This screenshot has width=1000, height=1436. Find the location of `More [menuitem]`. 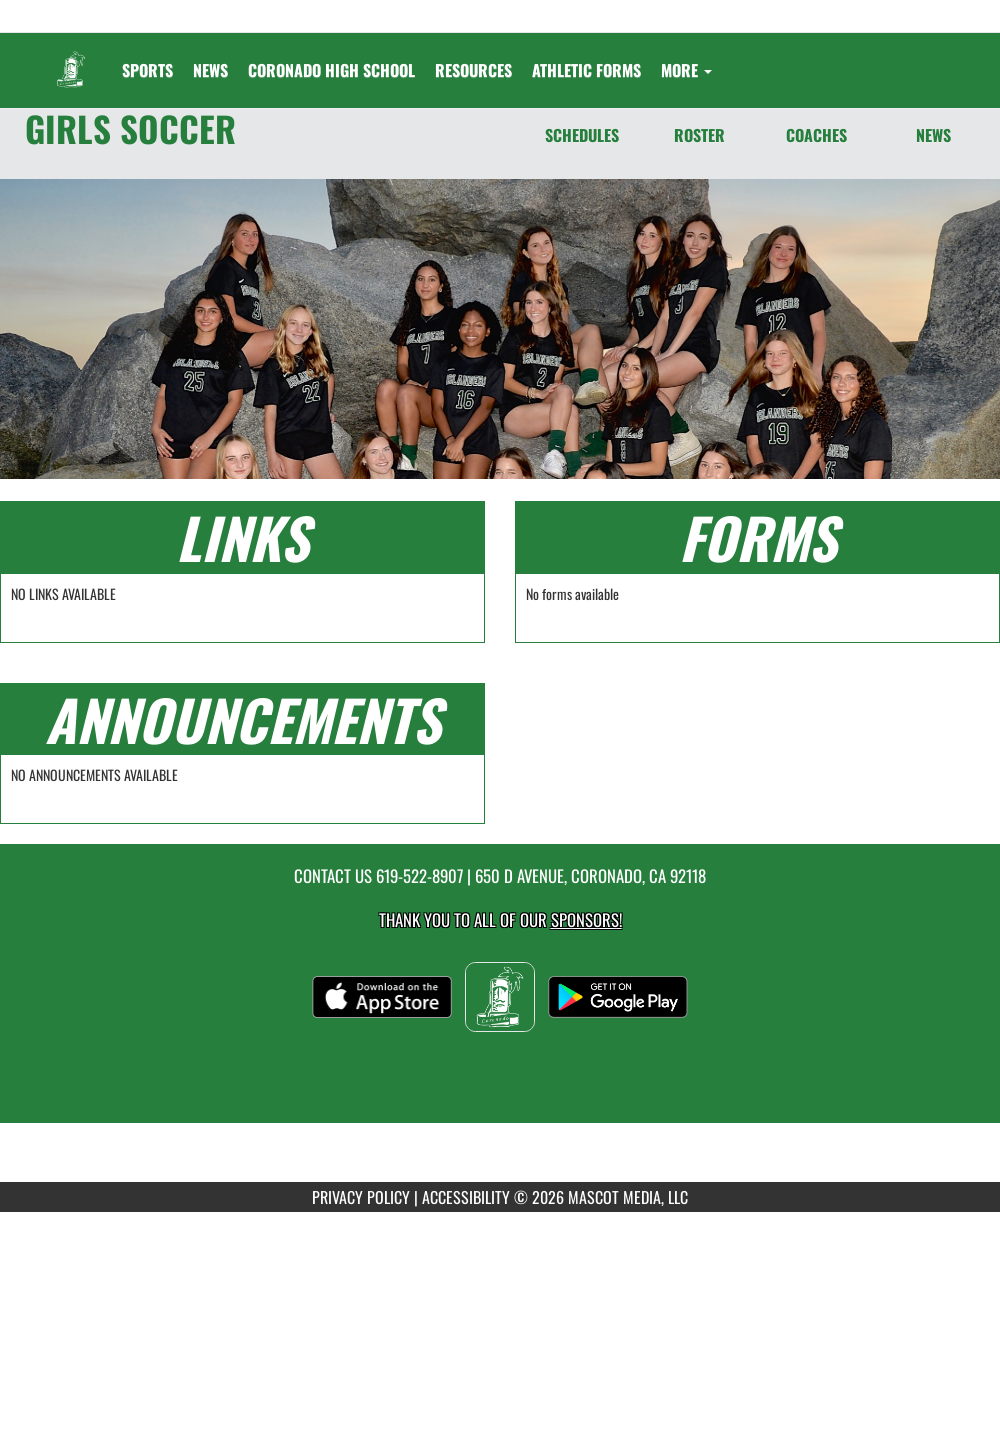

More [menuitem] is located at coordinates (686, 70).